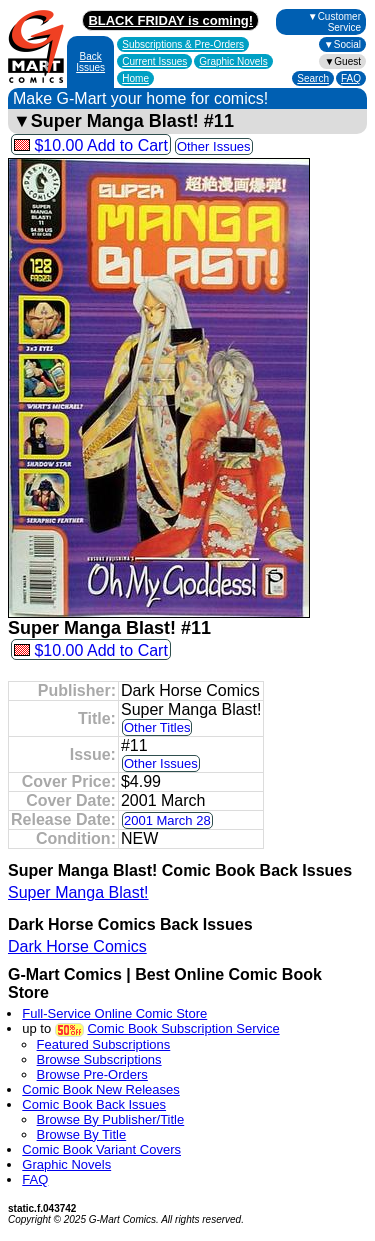 This screenshot has width=375, height=1241. Describe the element at coordinates (154, 61) in the screenshot. I see `Current Issues` at that location.